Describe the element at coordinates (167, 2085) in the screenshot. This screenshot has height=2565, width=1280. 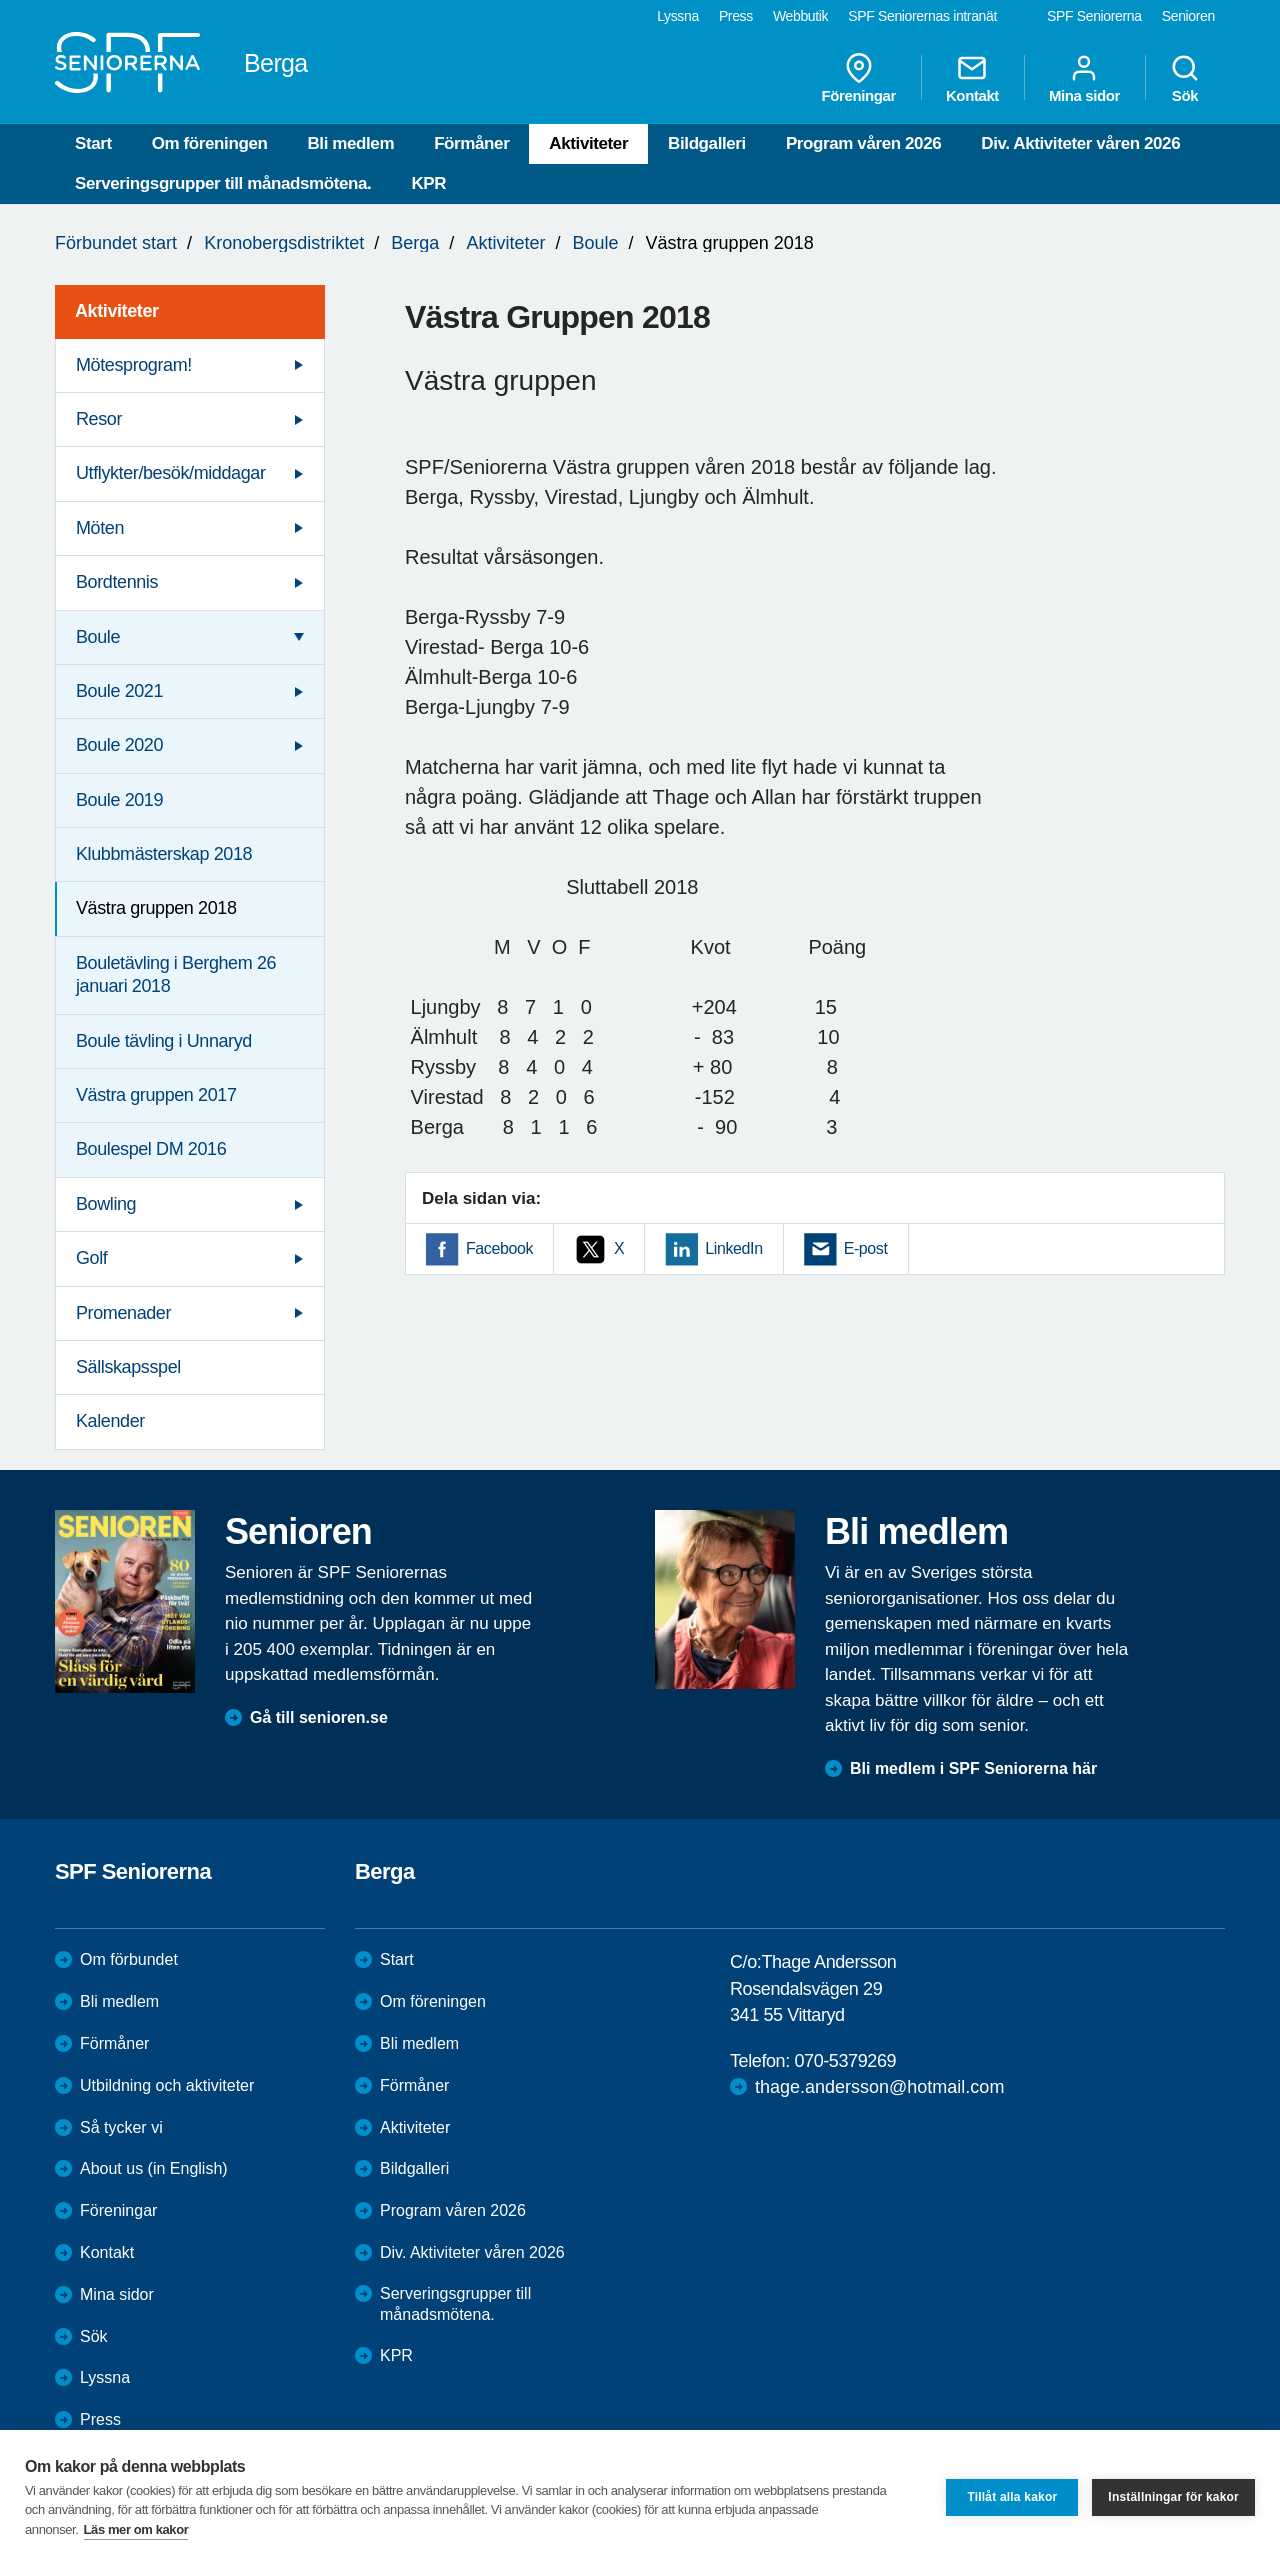
I see `Utbildning och aktiviteter` at that location.